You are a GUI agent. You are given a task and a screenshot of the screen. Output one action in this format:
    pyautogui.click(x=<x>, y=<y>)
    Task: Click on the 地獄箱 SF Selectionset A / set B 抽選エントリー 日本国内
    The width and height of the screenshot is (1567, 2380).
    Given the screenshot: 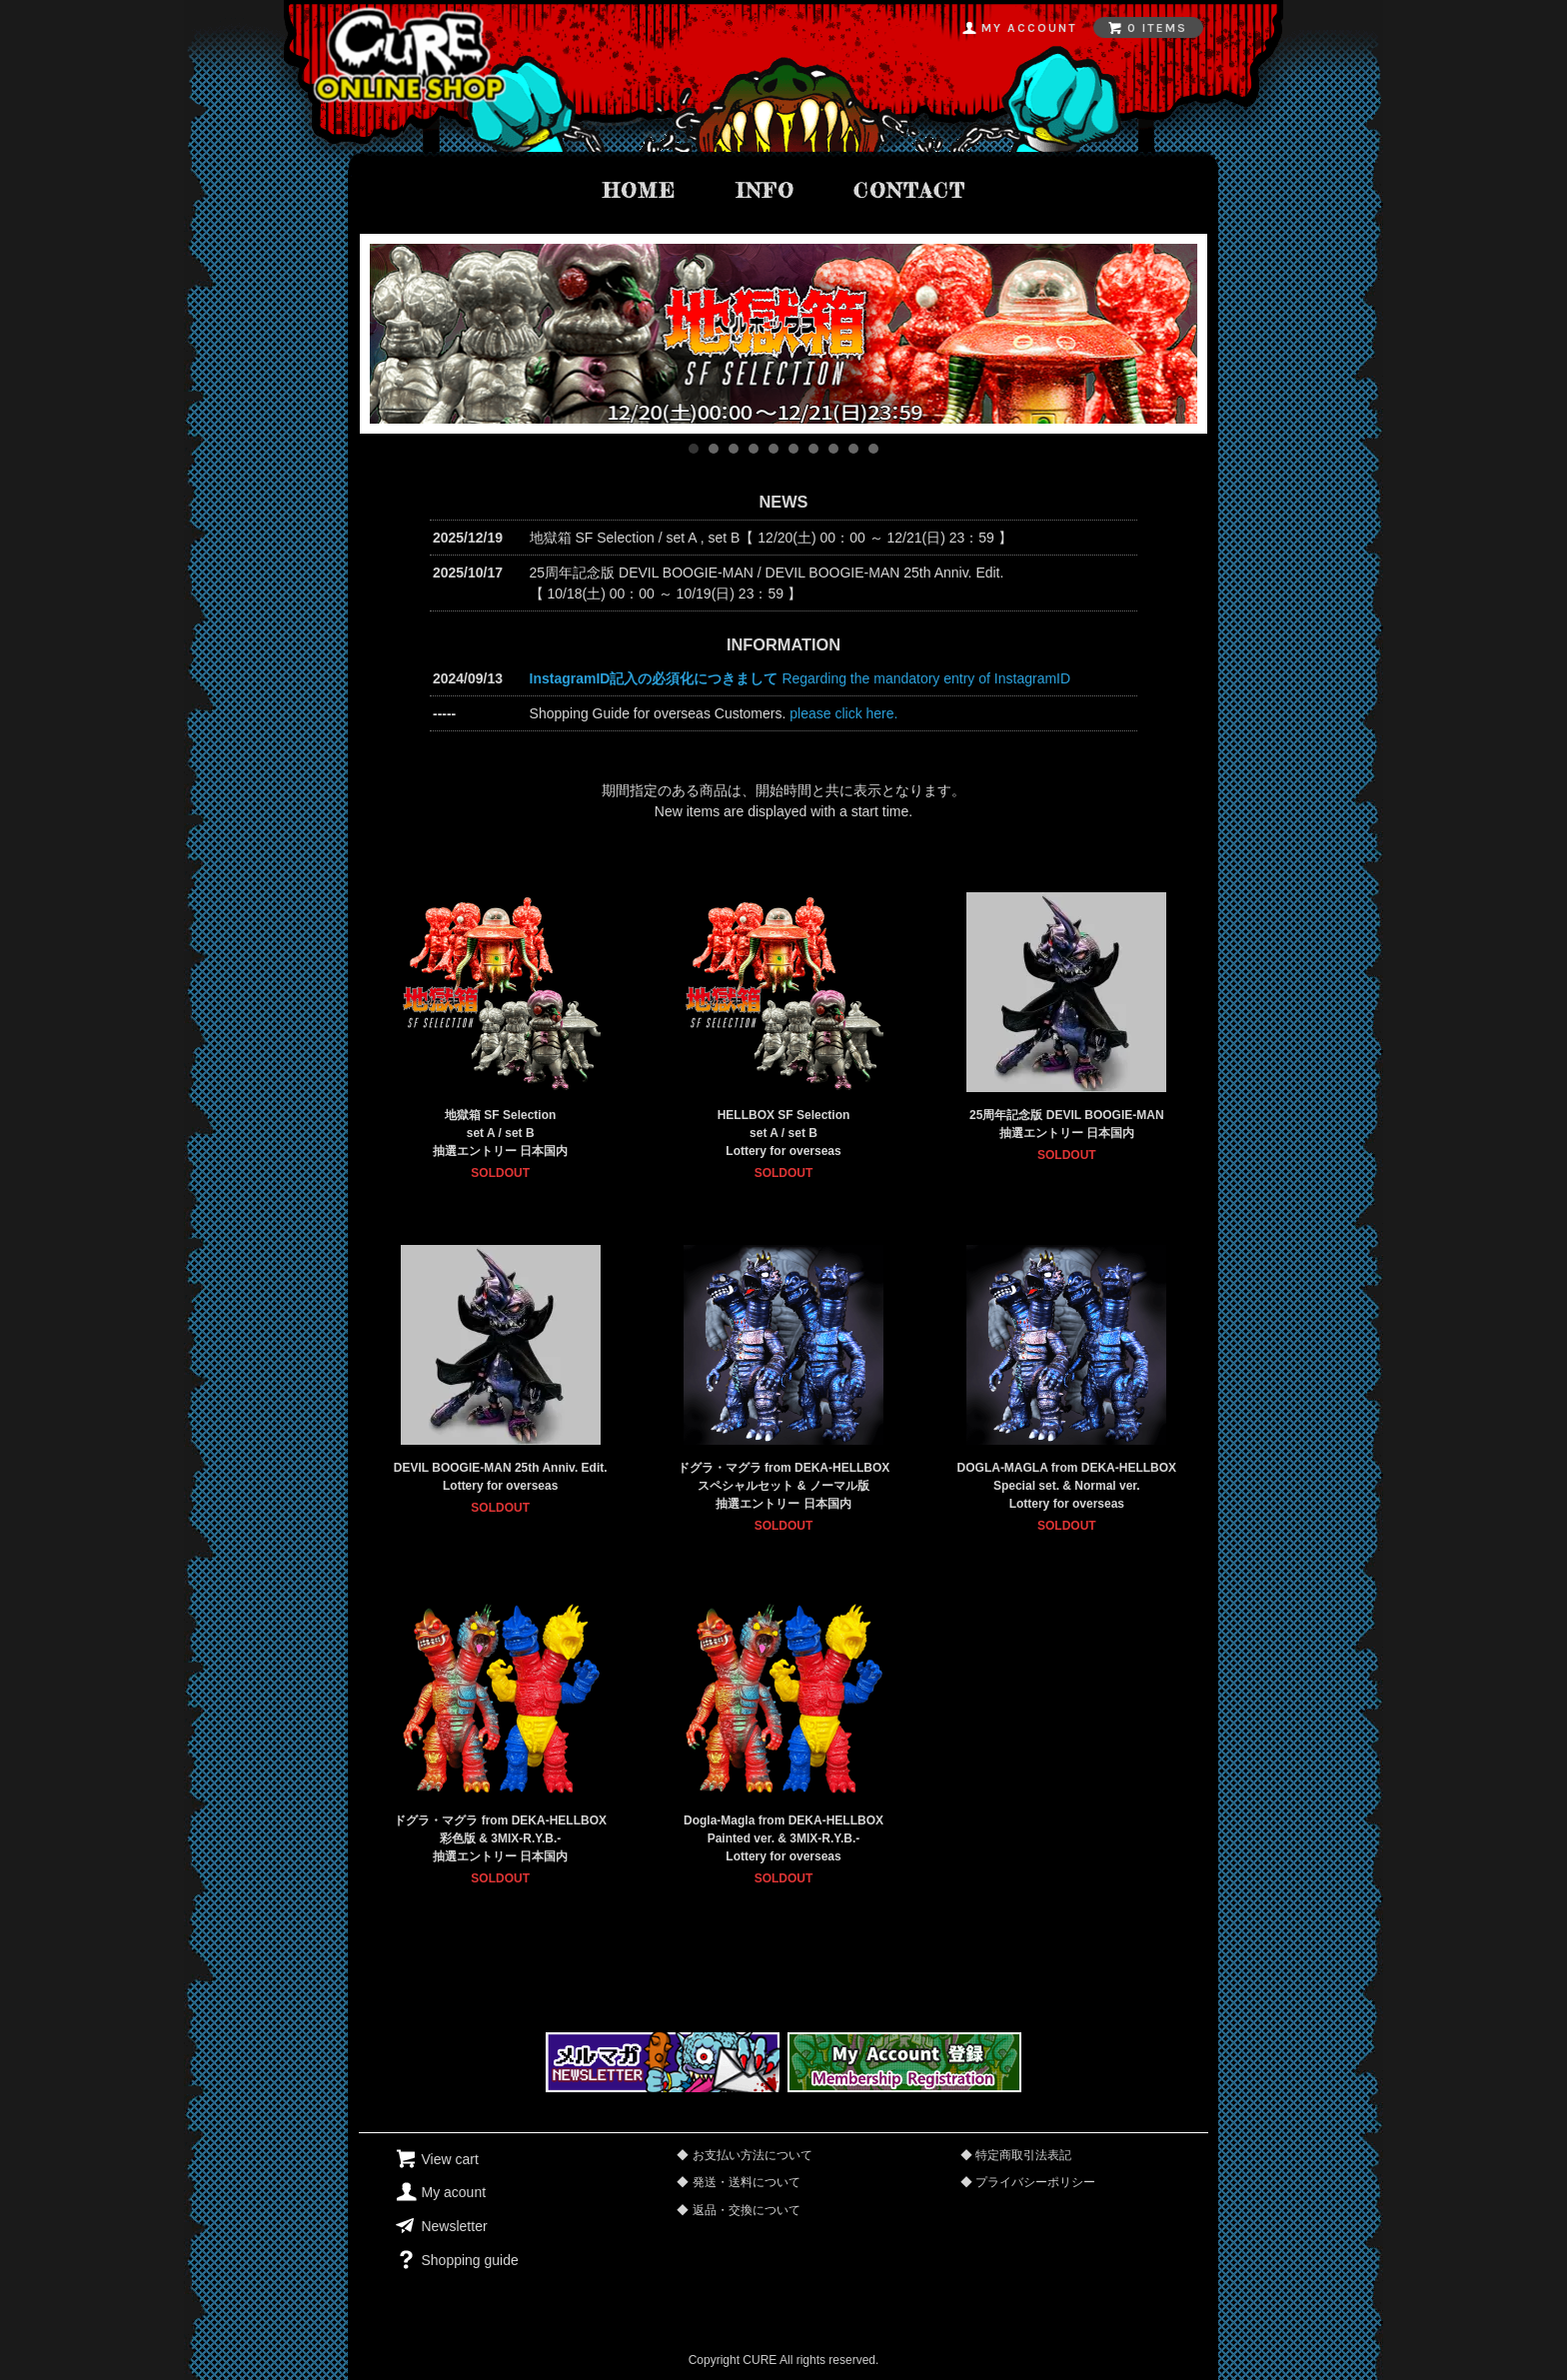 What is the action you would take?
    pyautogui.click(x=500, y=1133)
    